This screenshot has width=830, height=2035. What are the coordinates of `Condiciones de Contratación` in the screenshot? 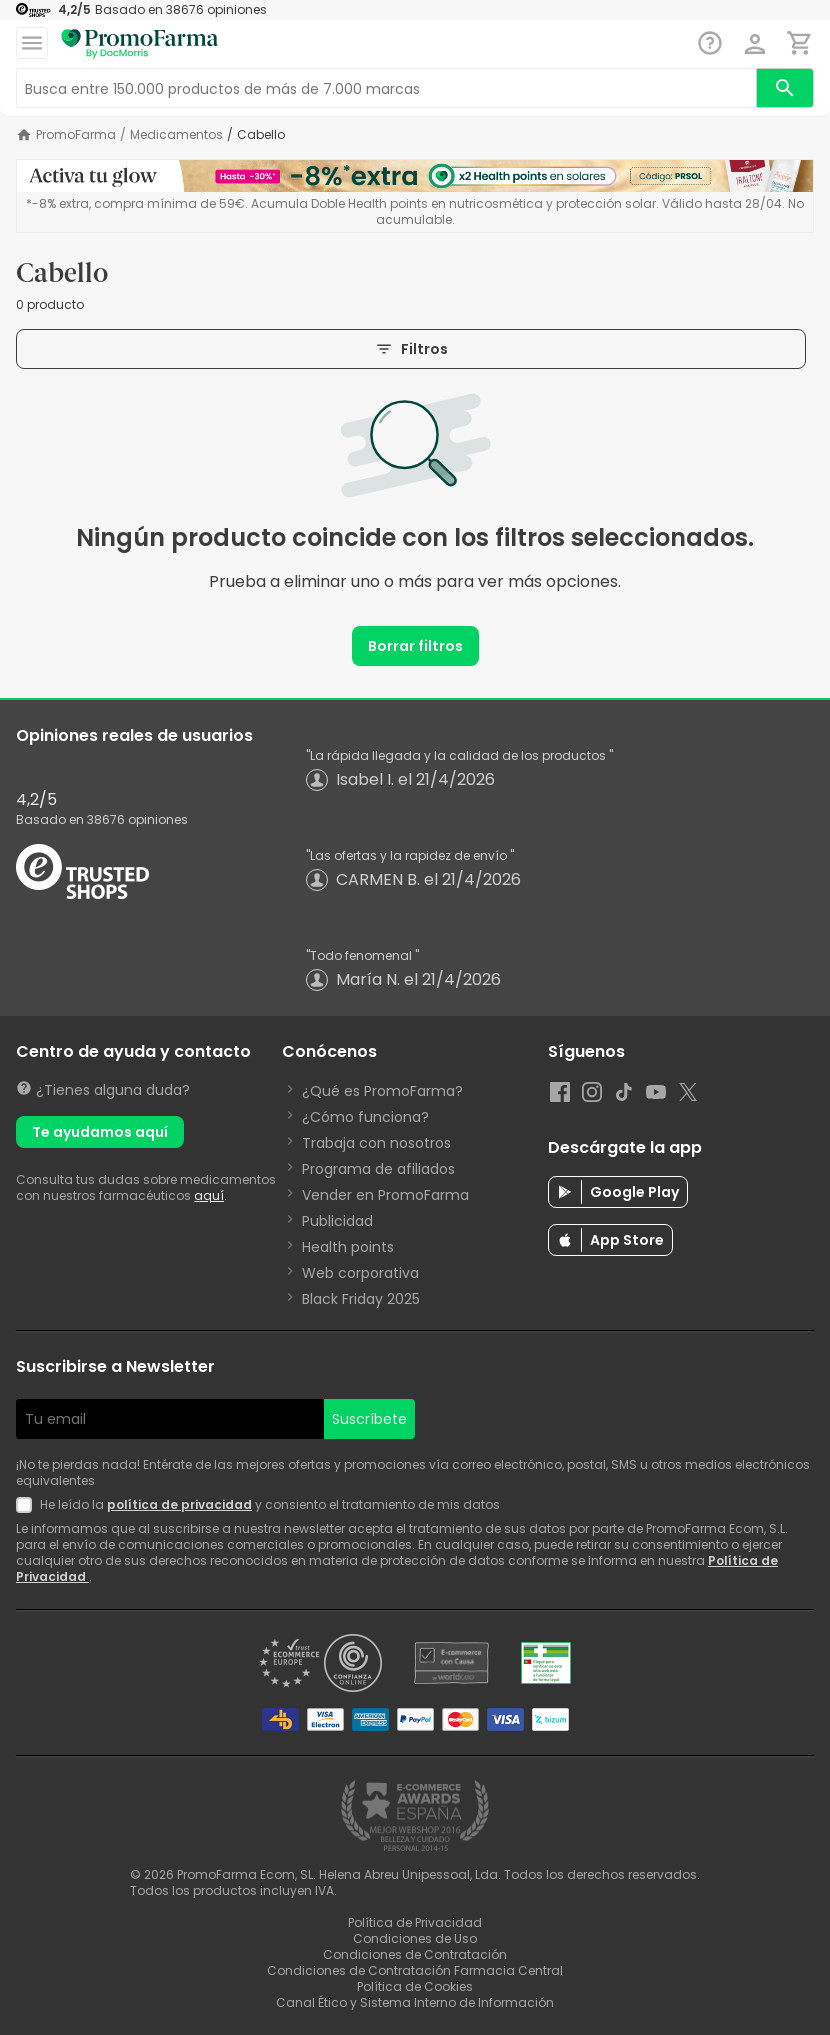 It's located at (415, 1954).